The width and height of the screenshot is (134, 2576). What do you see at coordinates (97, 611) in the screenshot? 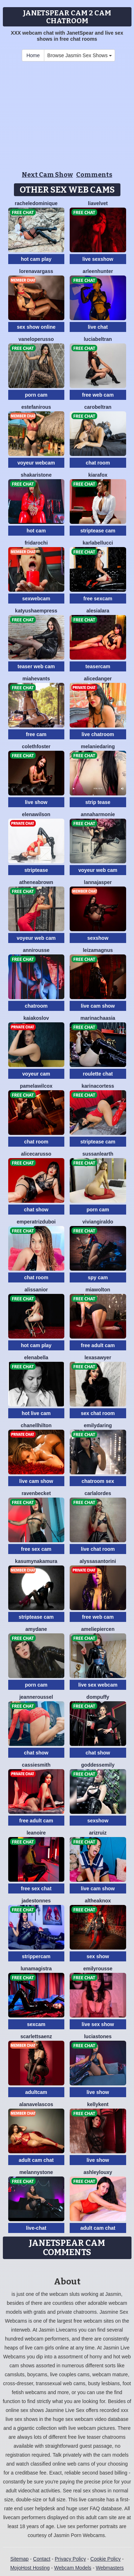
I see `AlesiaLara` at bounding box center [97, 611].